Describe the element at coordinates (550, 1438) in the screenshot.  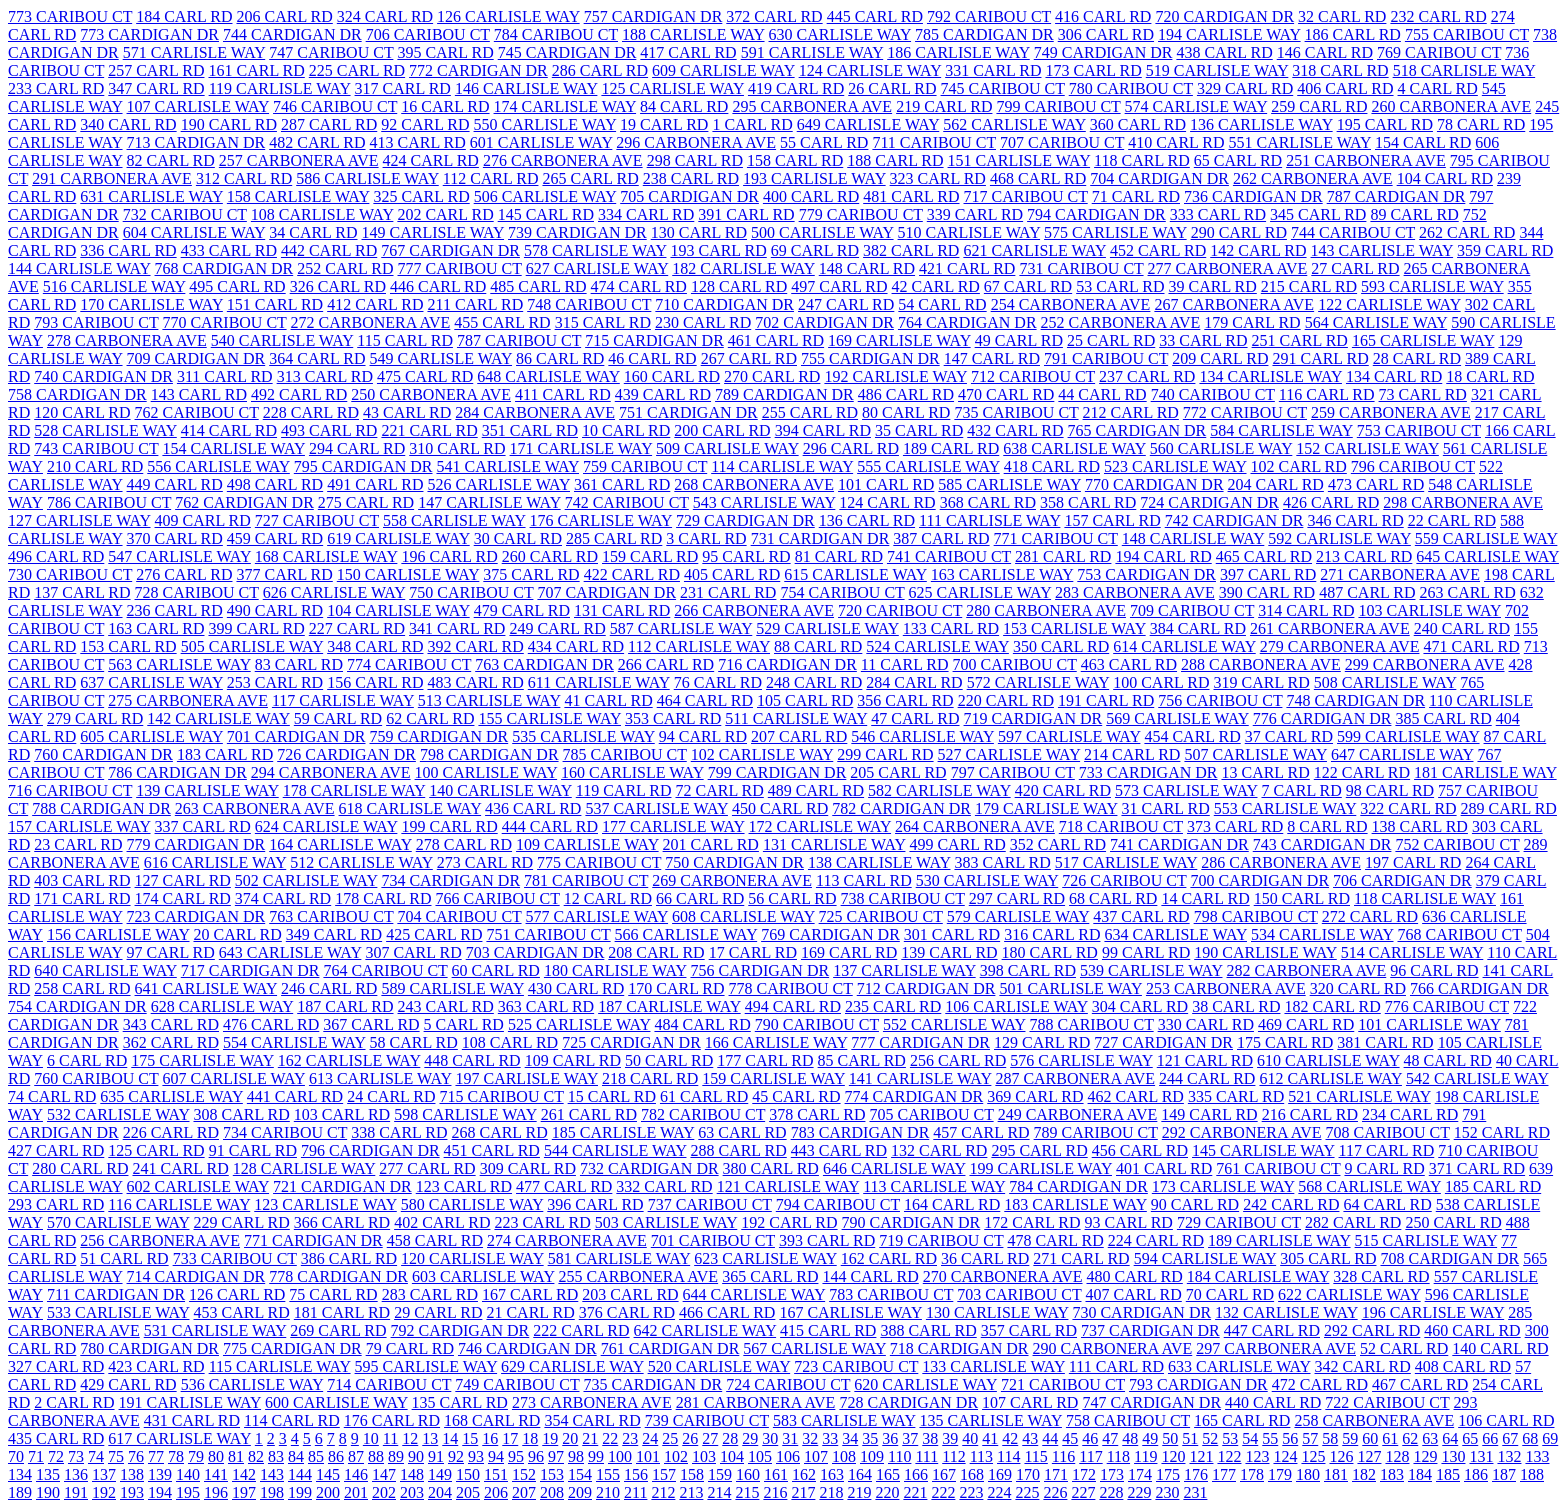
I see `19` at that location.